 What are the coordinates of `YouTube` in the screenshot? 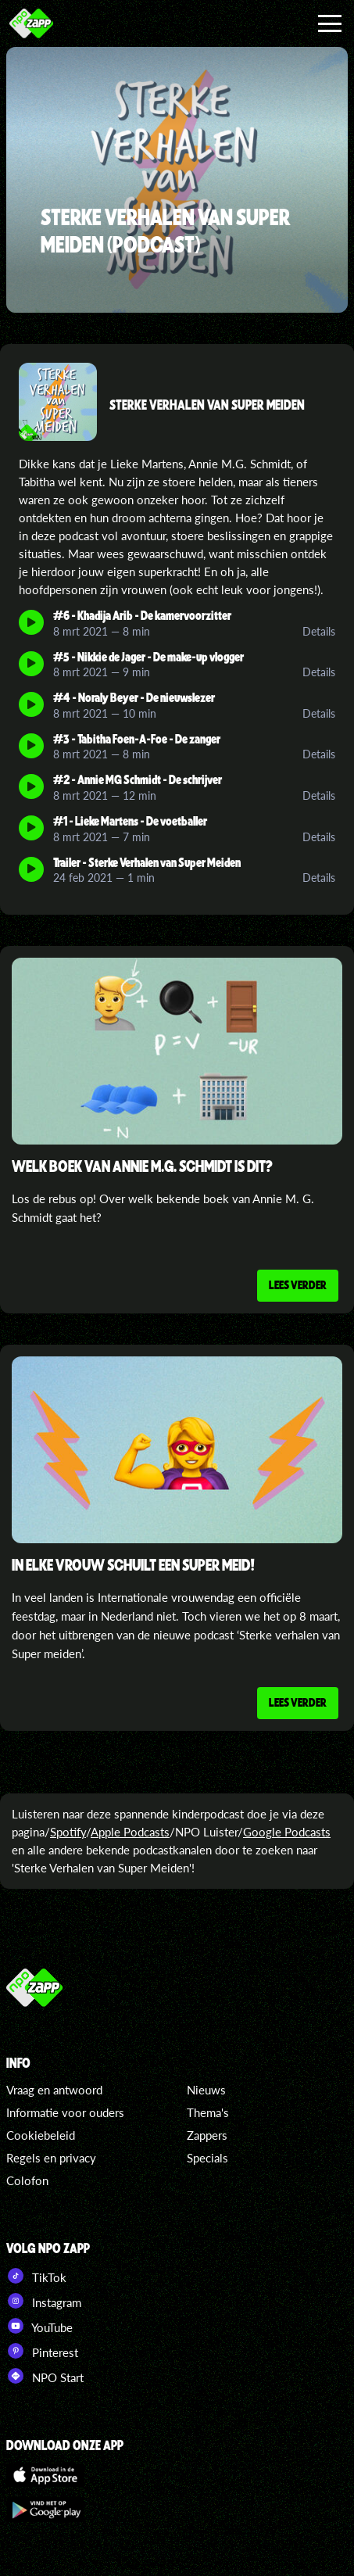 It's located at (39, 2325).